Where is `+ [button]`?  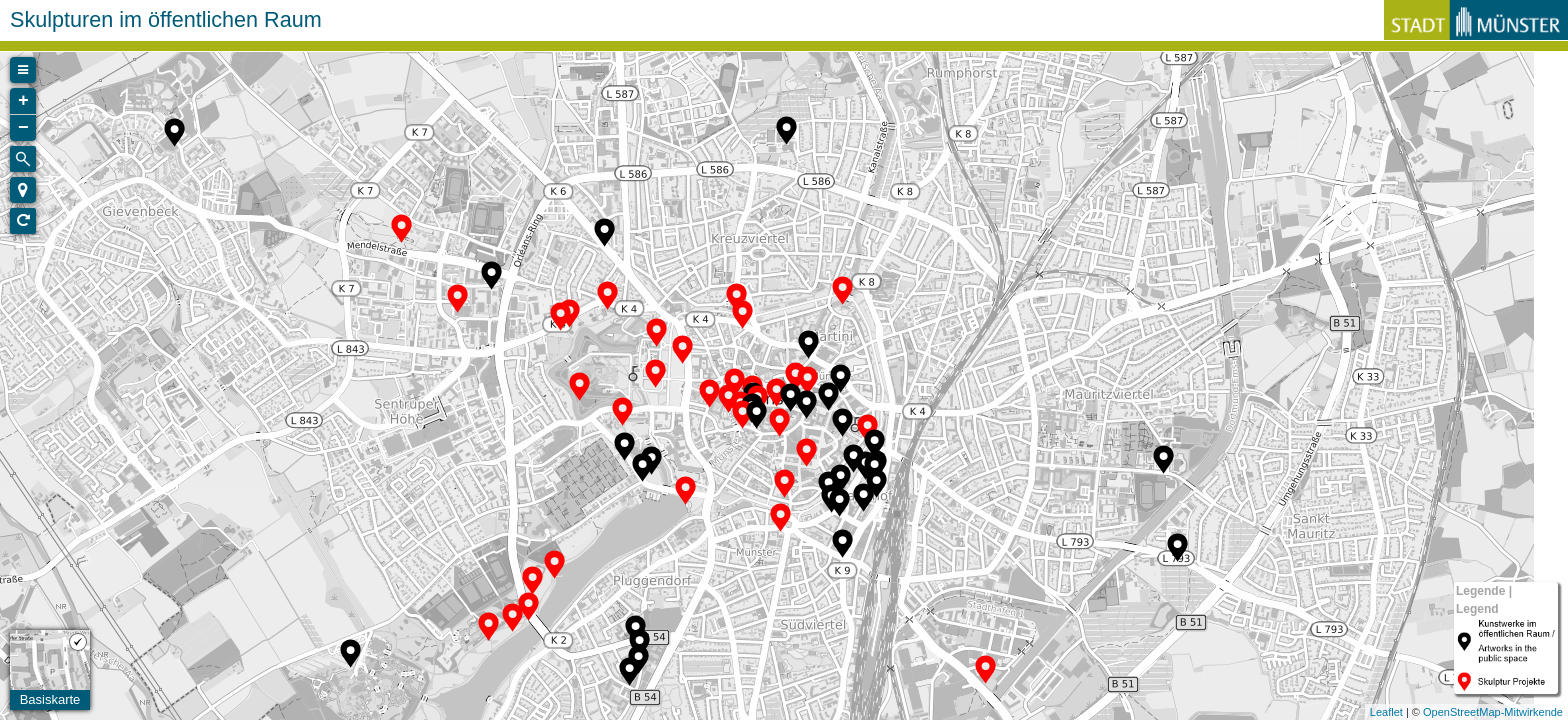 + [button] is located at coordinates (23, 101).